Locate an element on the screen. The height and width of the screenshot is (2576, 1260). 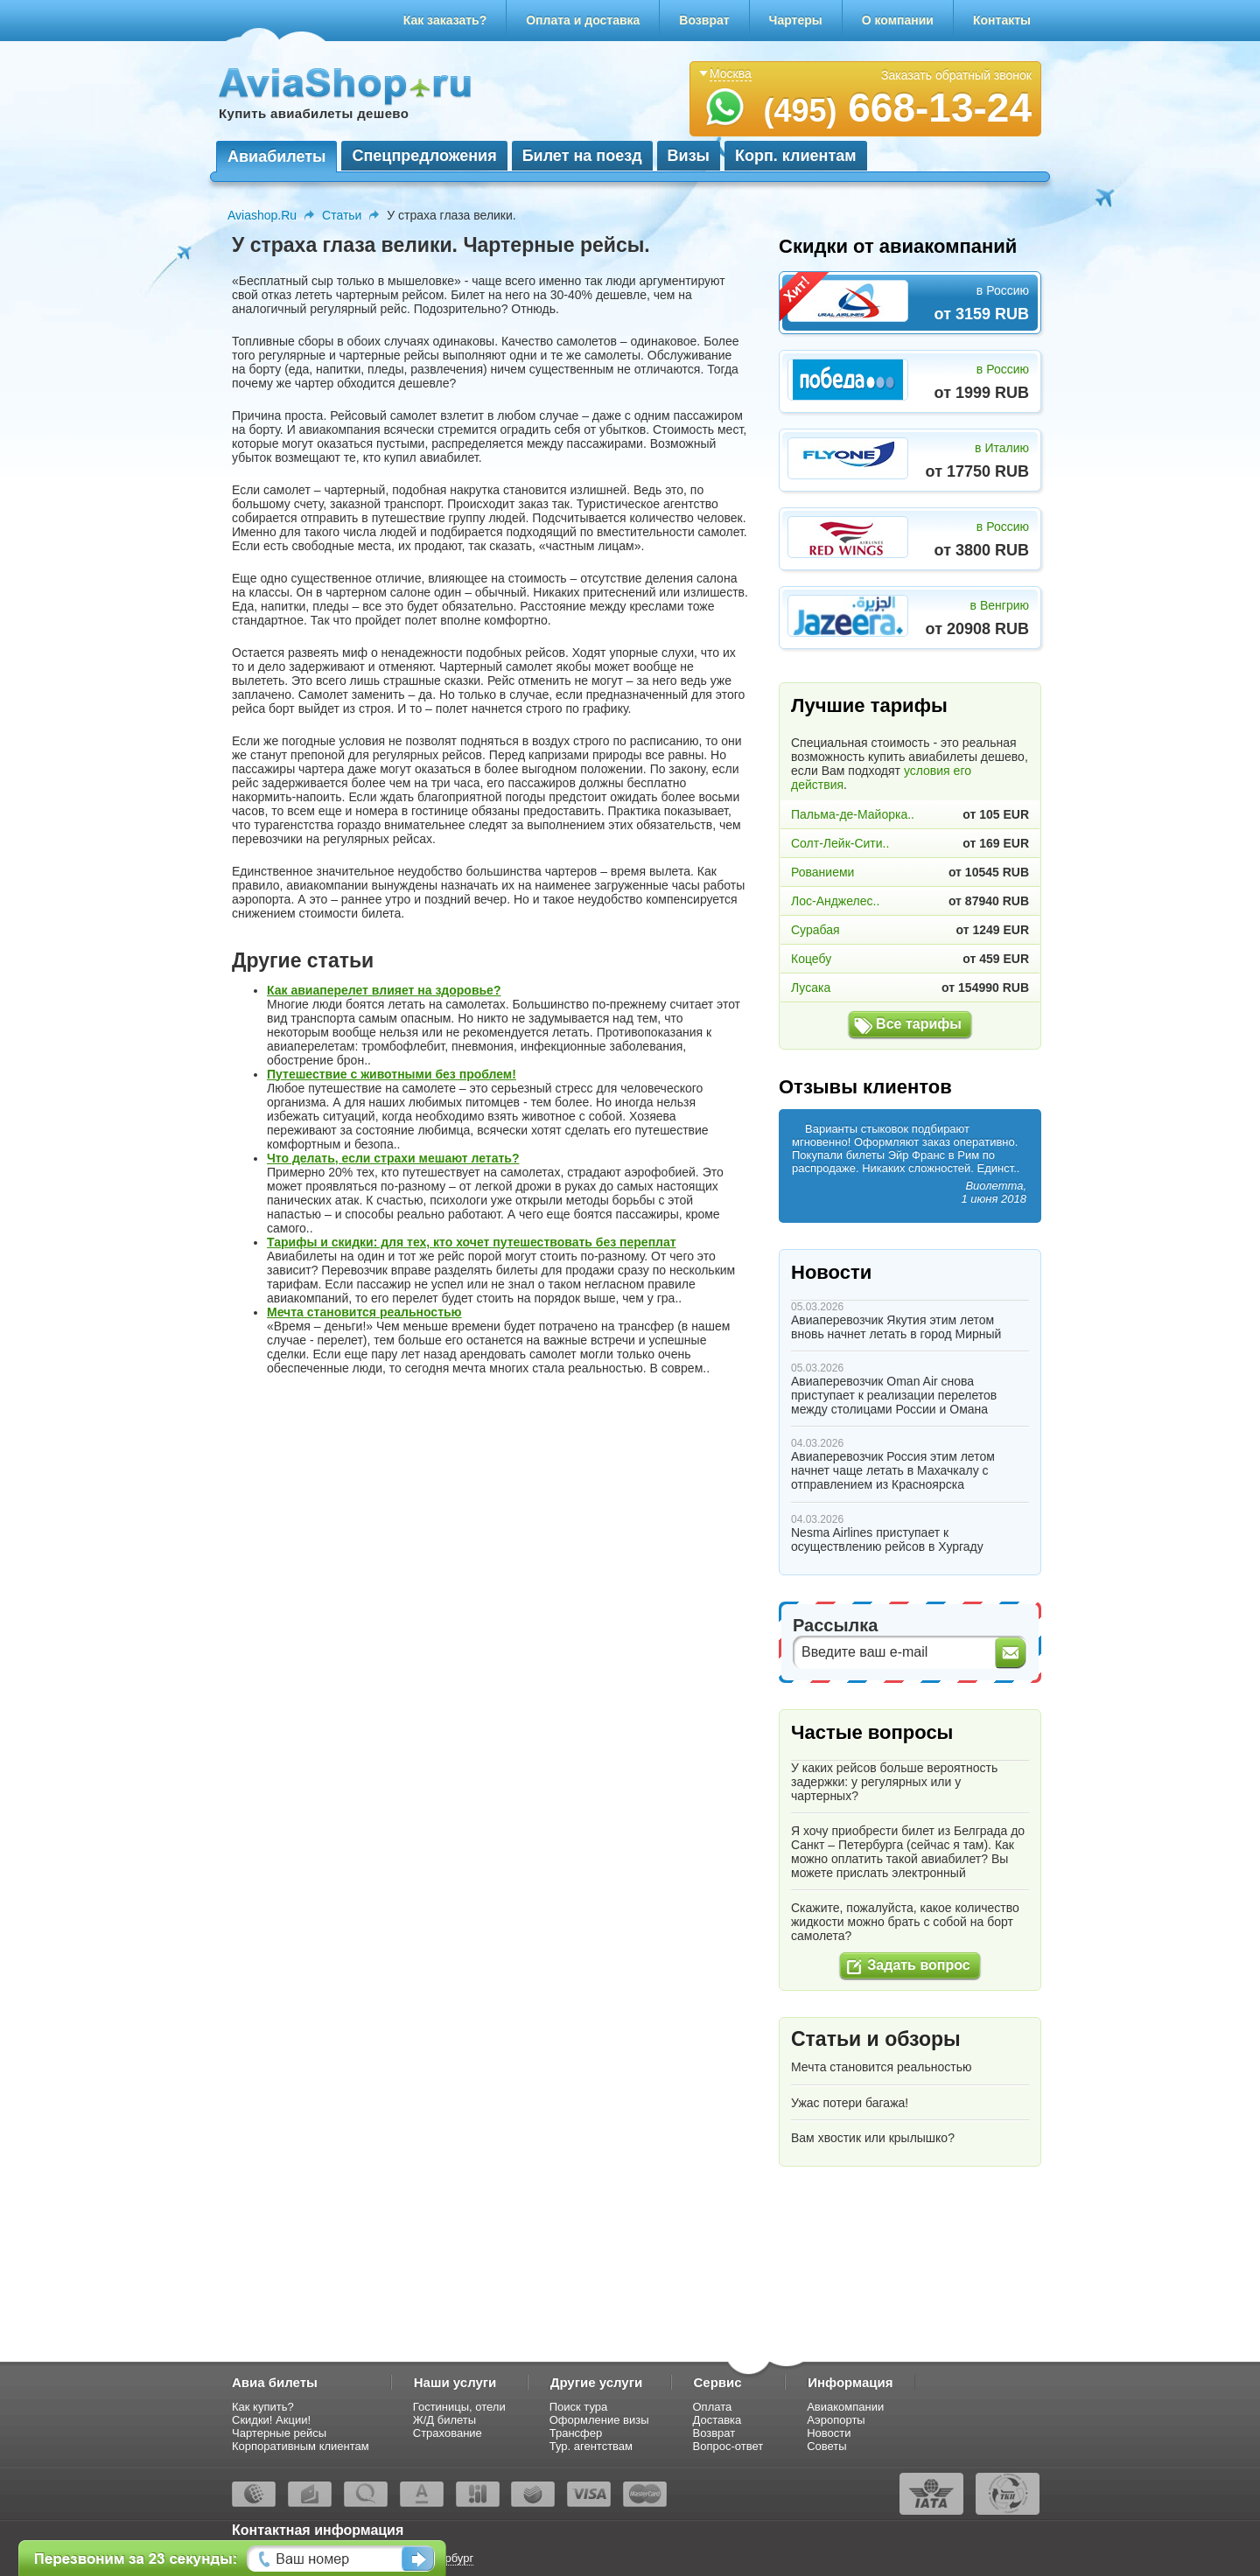
Авиабилеты is located at coordinates (277, 156).